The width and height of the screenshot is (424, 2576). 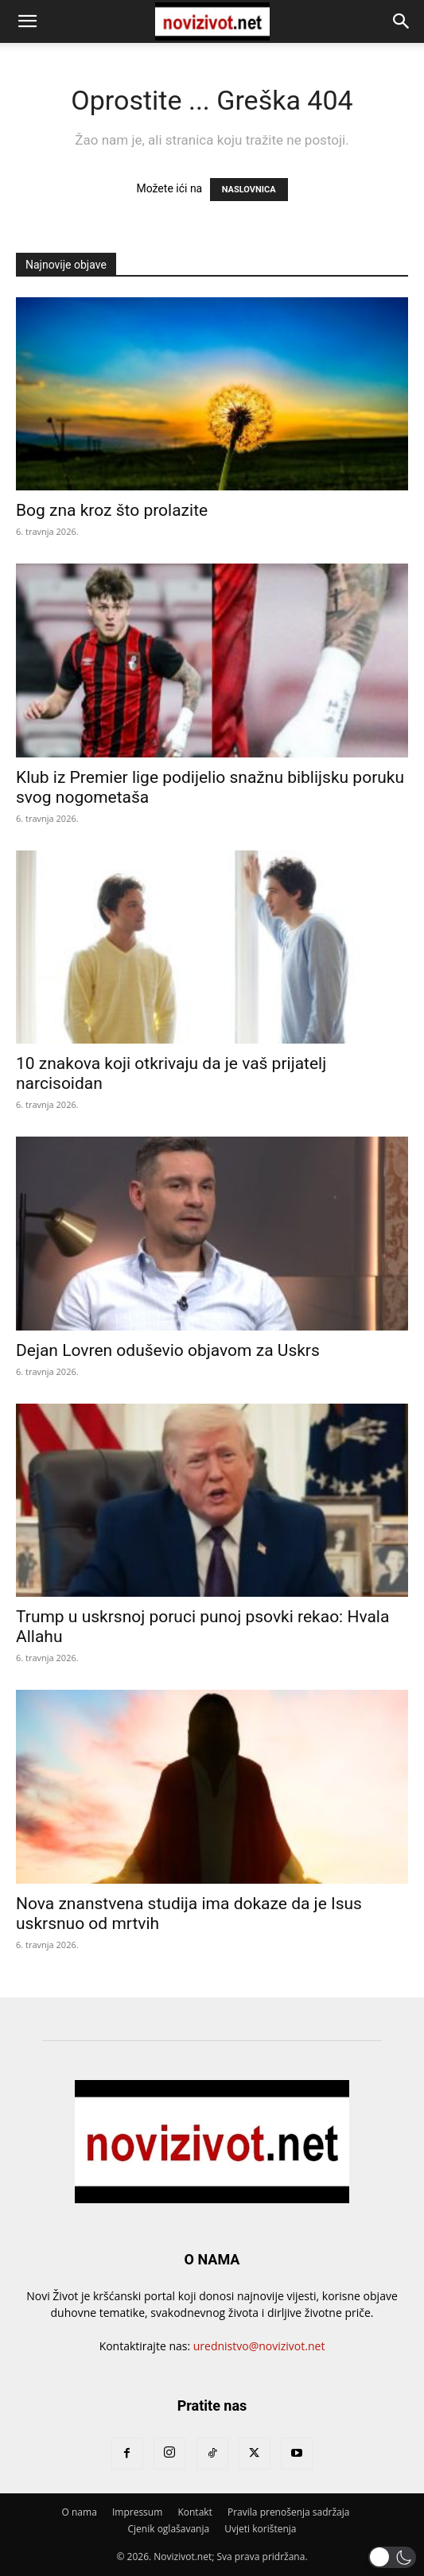 I want to click on urednistvo@novizivot.net, so click(x=259, y=2345).